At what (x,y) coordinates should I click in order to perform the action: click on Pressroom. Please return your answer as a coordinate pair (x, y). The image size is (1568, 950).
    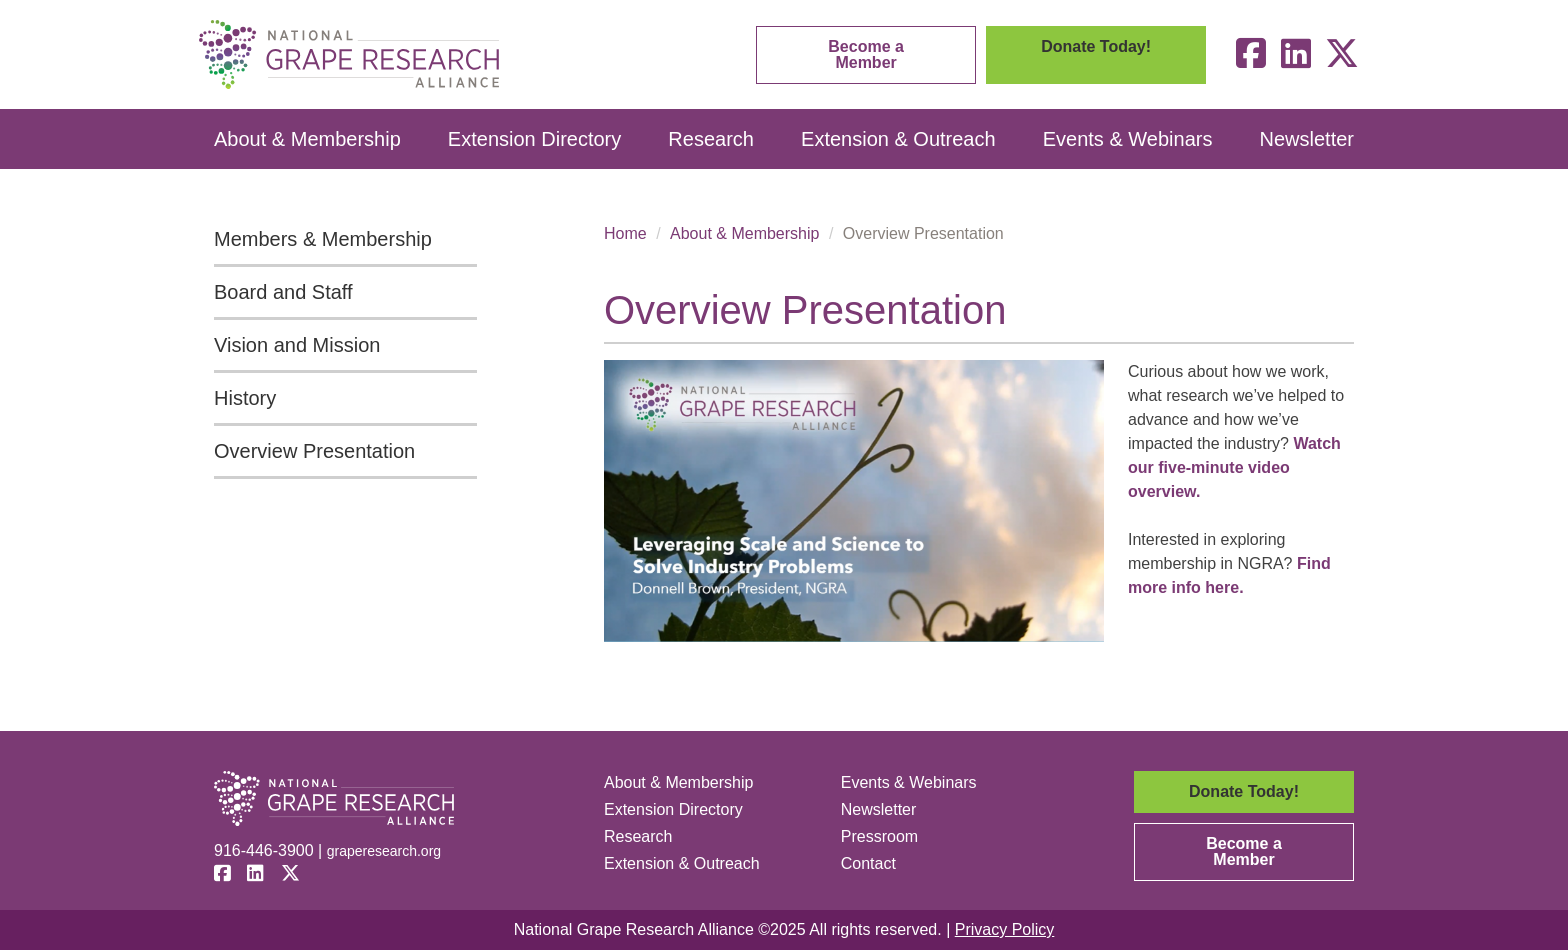
    Looking at the image, I should click on (879, 836).